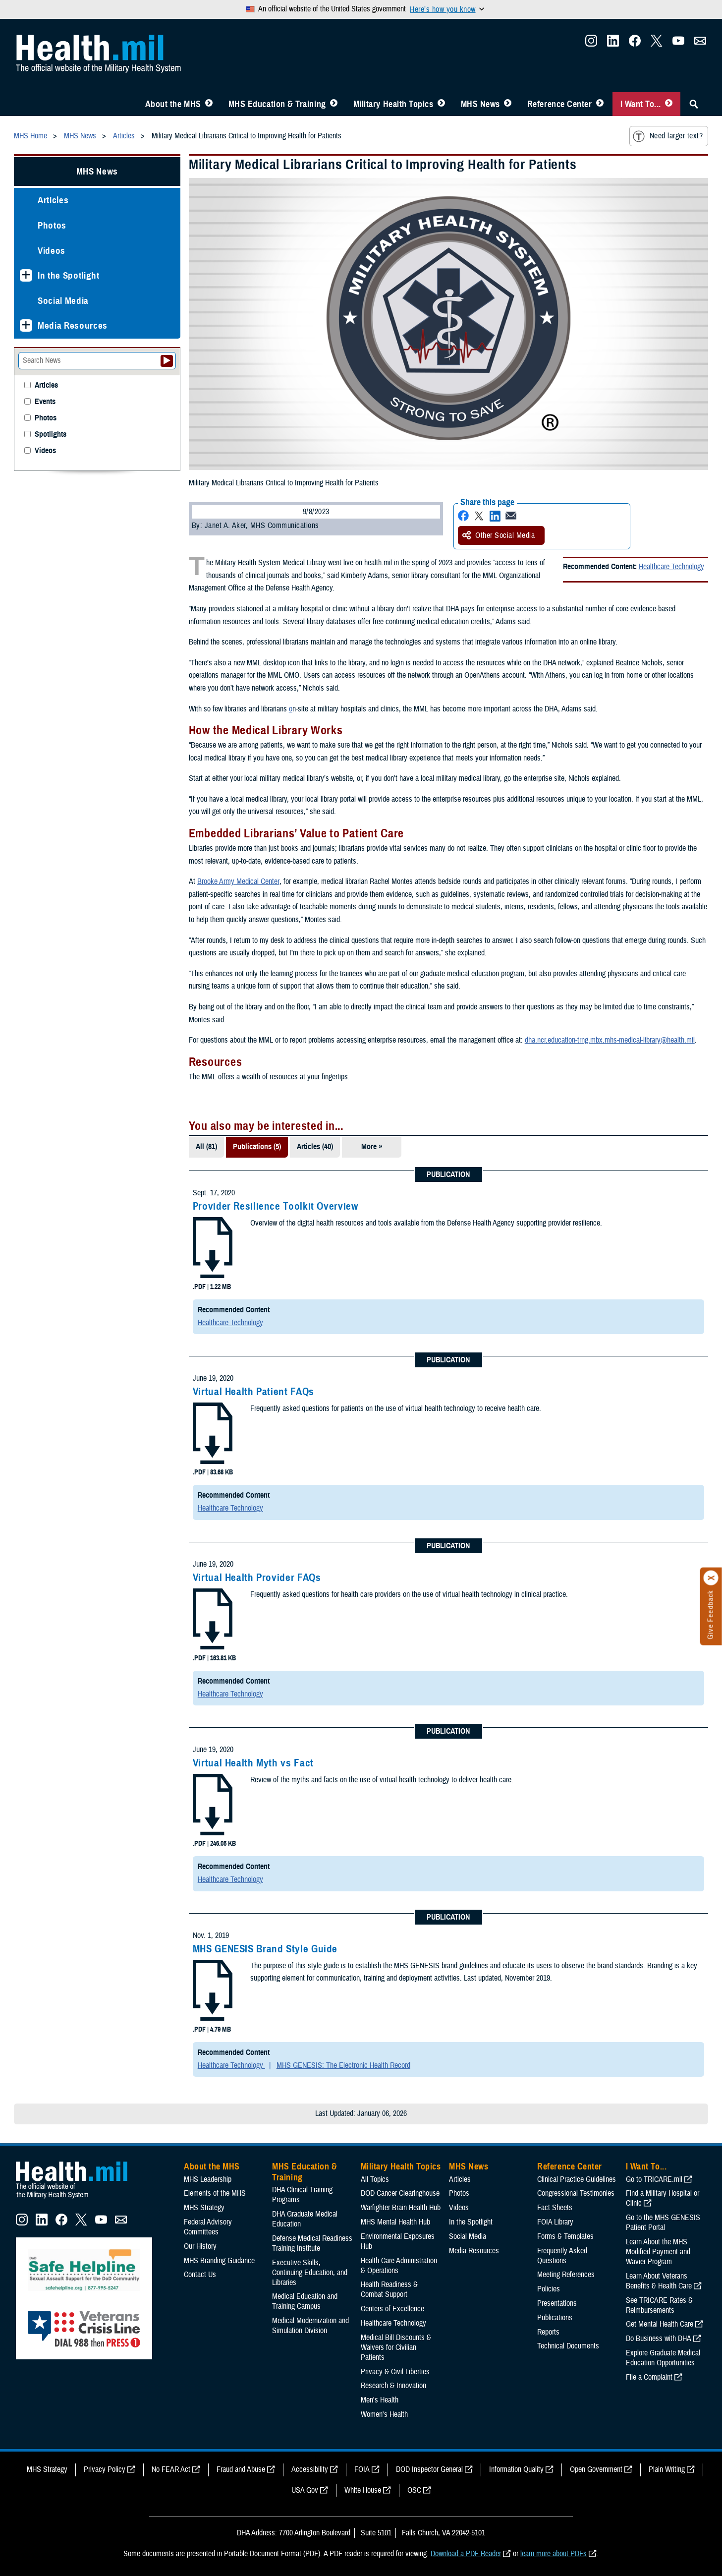 The width and height of the screenshot is (722, 2576). I want to click on Fraud and Abuse, so click(241, 2469).